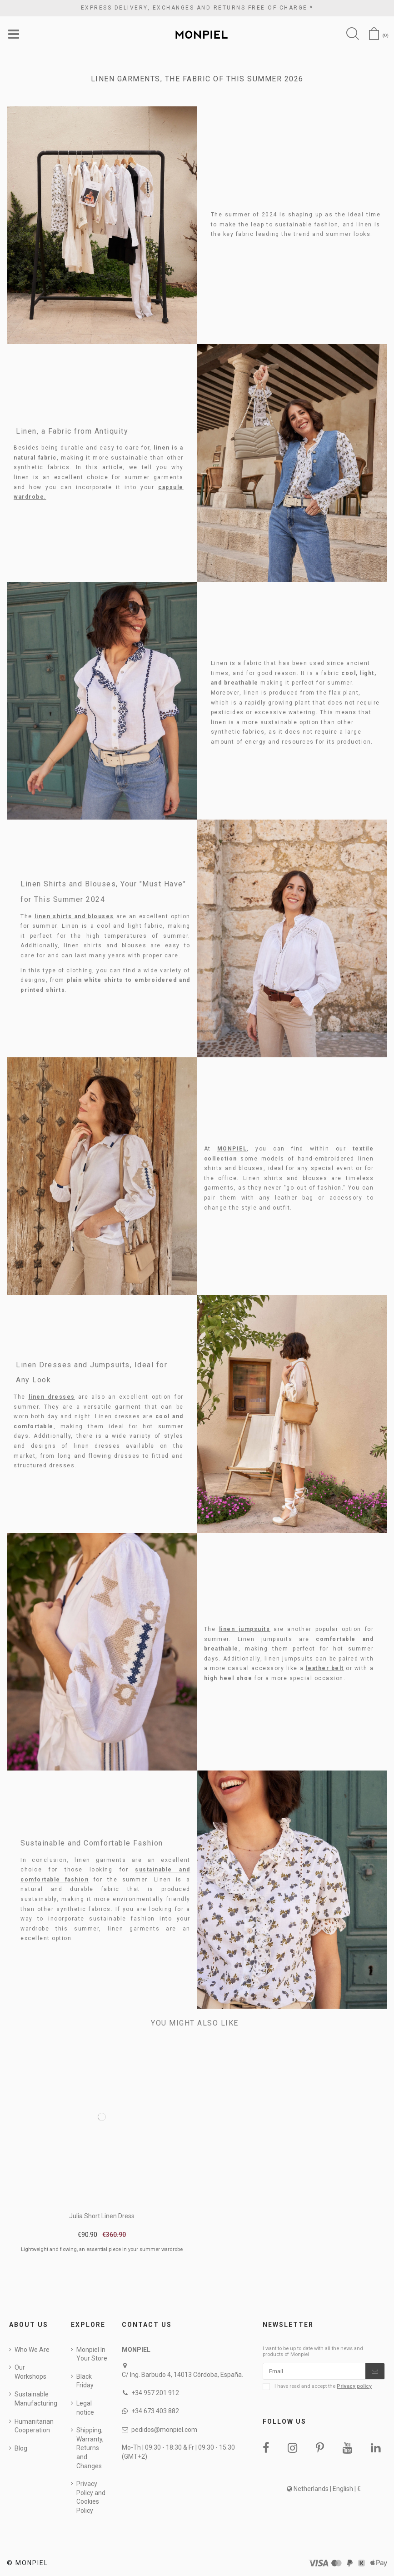  Describe the element at coordinates (32, 2350) in the screenshot. I see `Who We Are` at that location.